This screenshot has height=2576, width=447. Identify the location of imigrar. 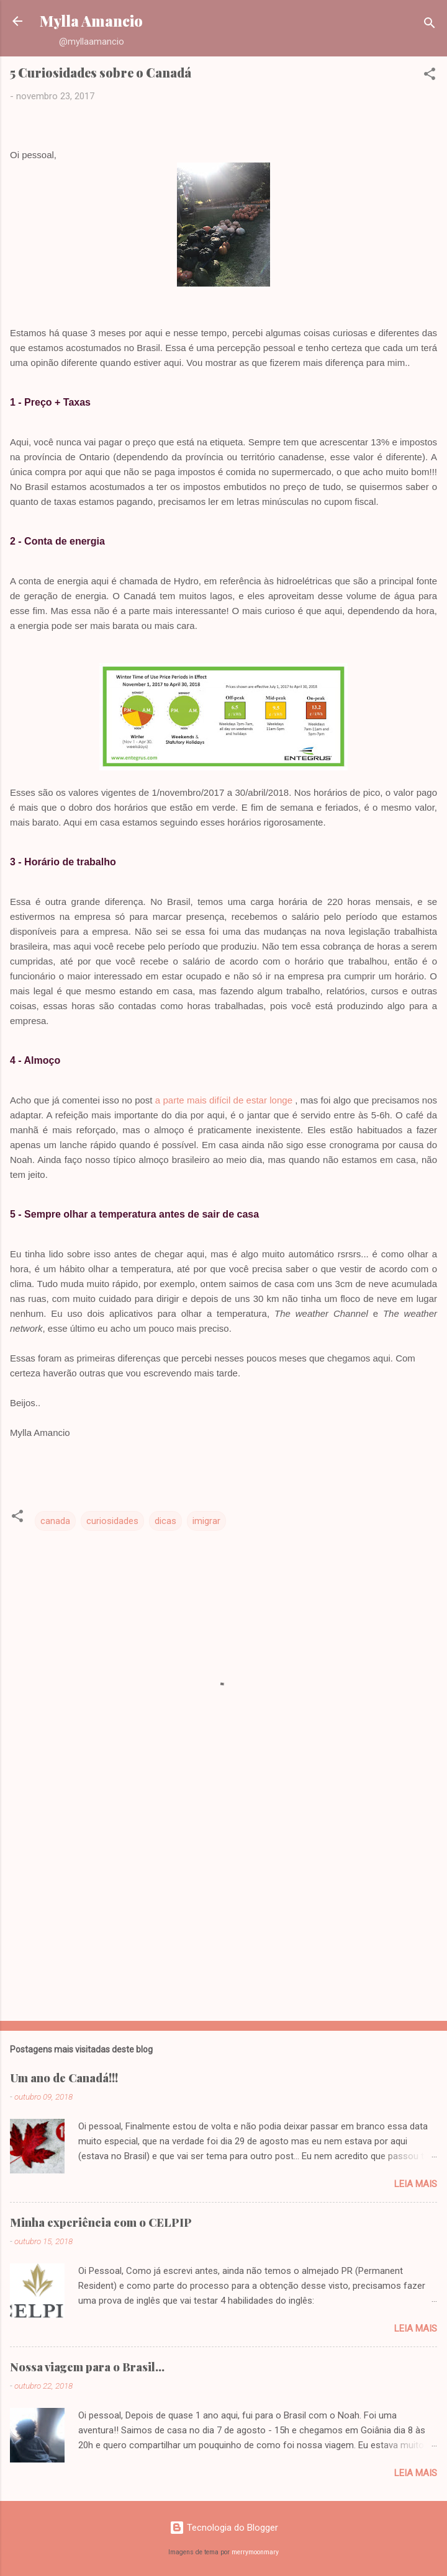
(206, 1520).